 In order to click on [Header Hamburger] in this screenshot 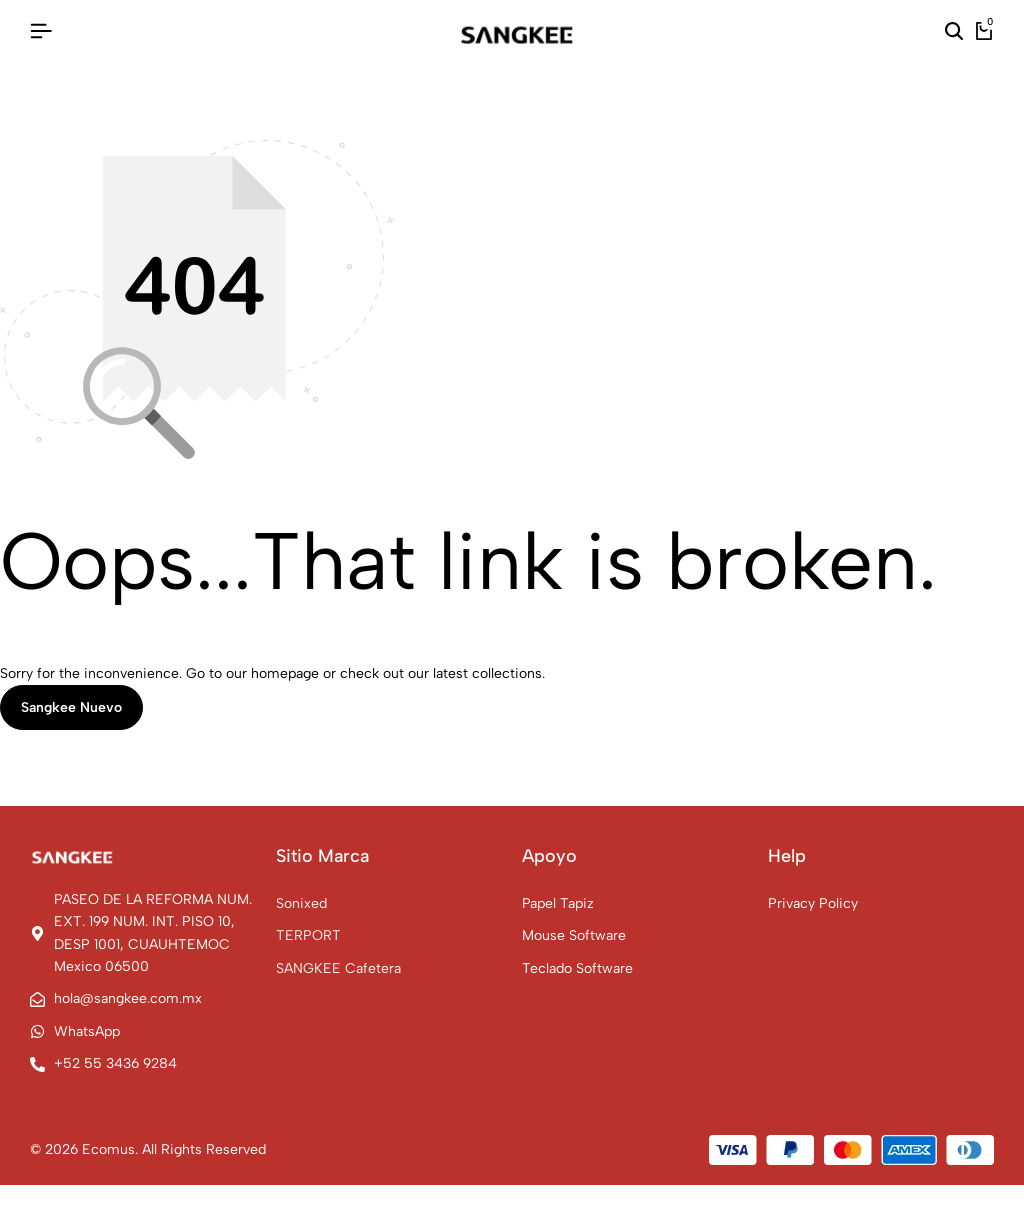, I will do `click(41, 31)`.